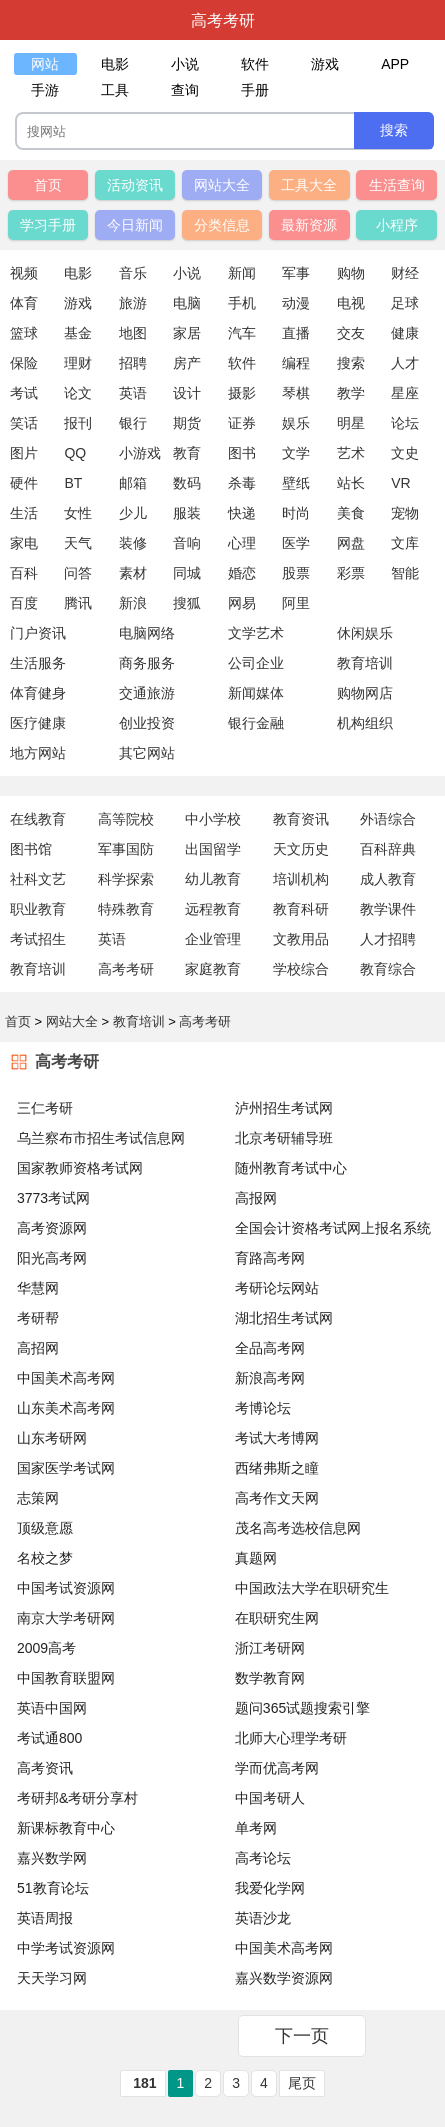 The image size is (445, 2127). Describe the element at coordinates (24, 333) in the screenshot. I see `篮球` at that location.